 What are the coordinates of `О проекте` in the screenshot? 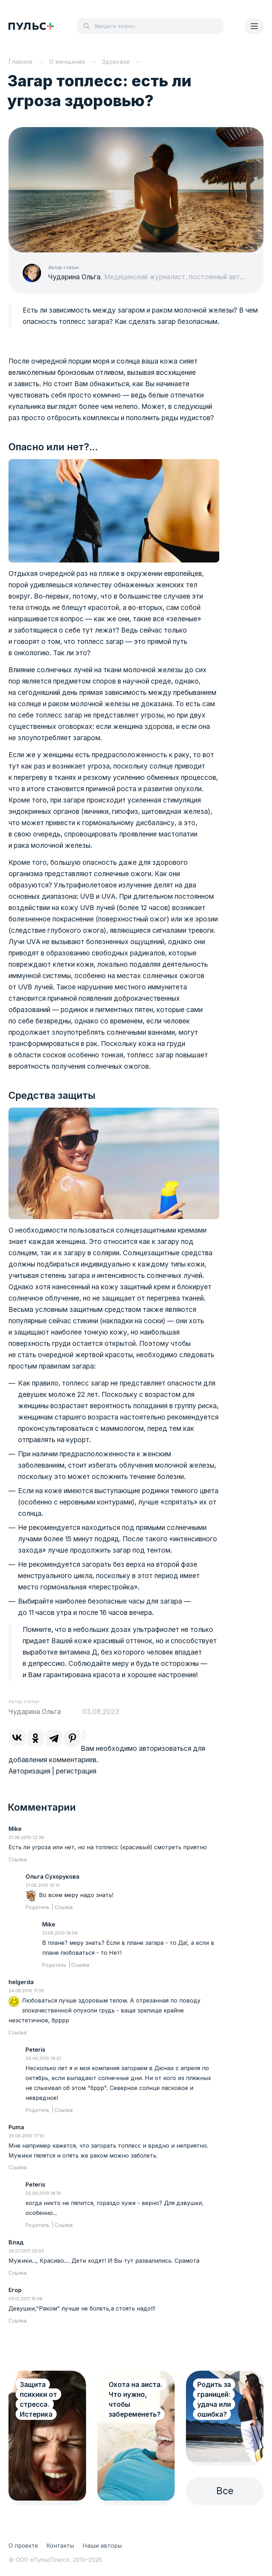 It's located at (23, 2545).